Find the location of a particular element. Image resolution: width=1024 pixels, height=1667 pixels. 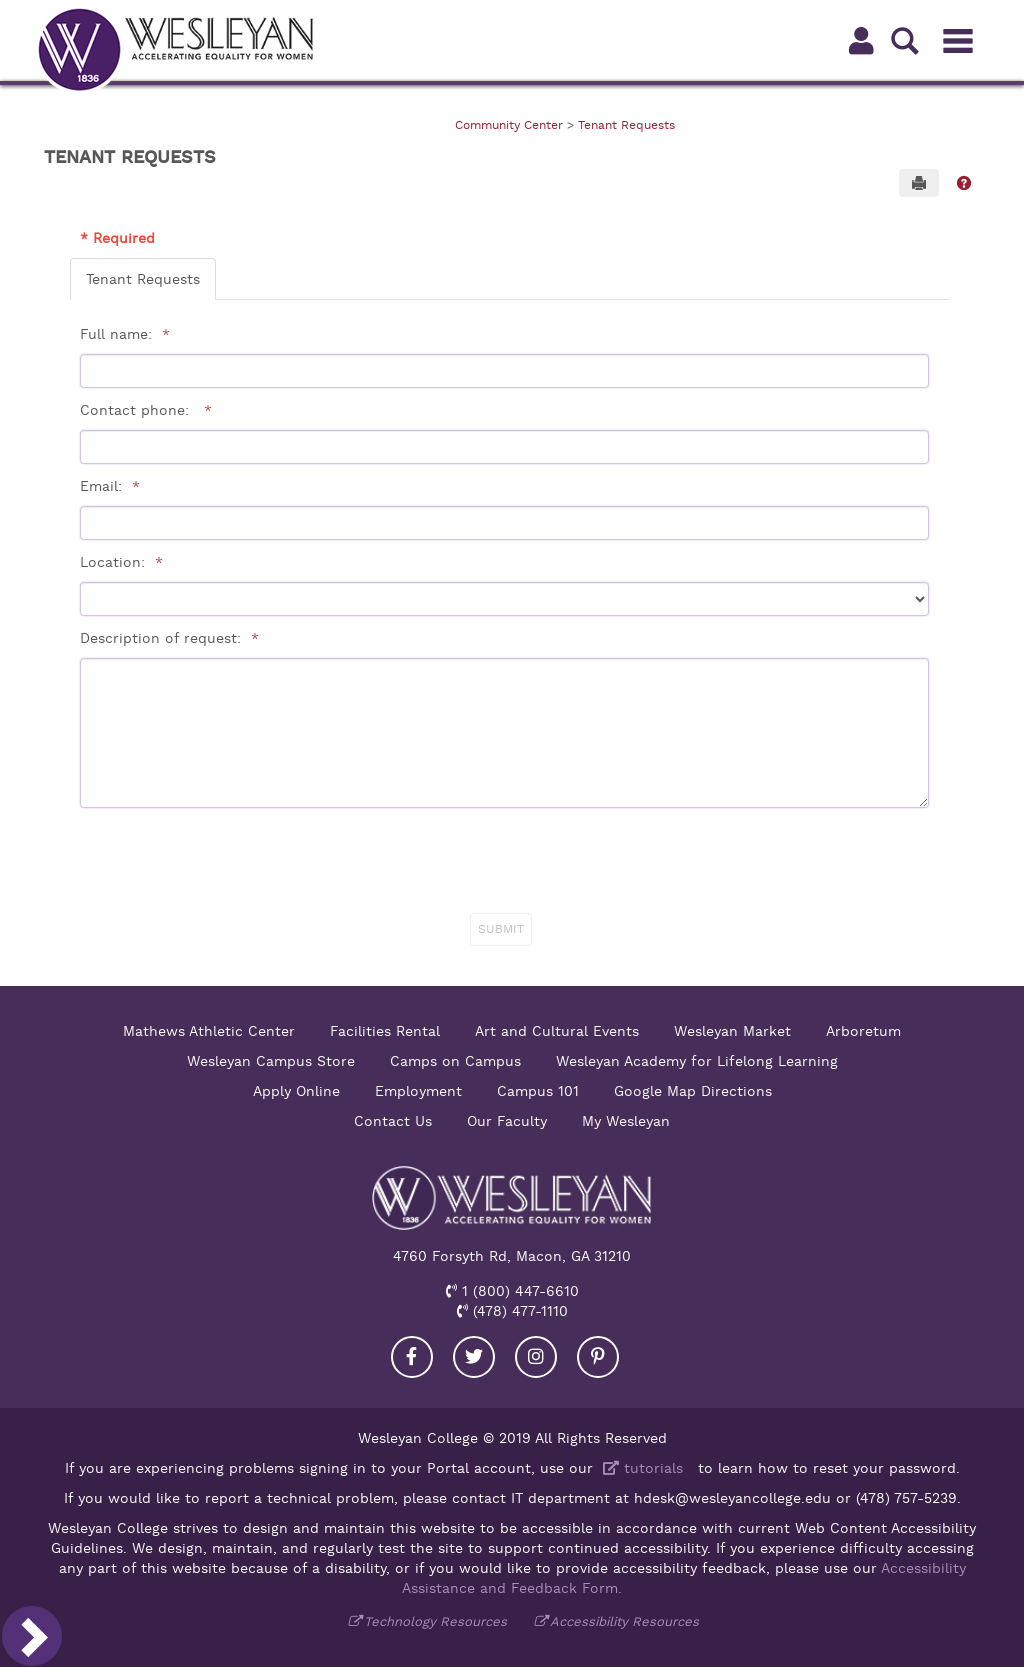

Community Center is located at coordinates (509, 125).